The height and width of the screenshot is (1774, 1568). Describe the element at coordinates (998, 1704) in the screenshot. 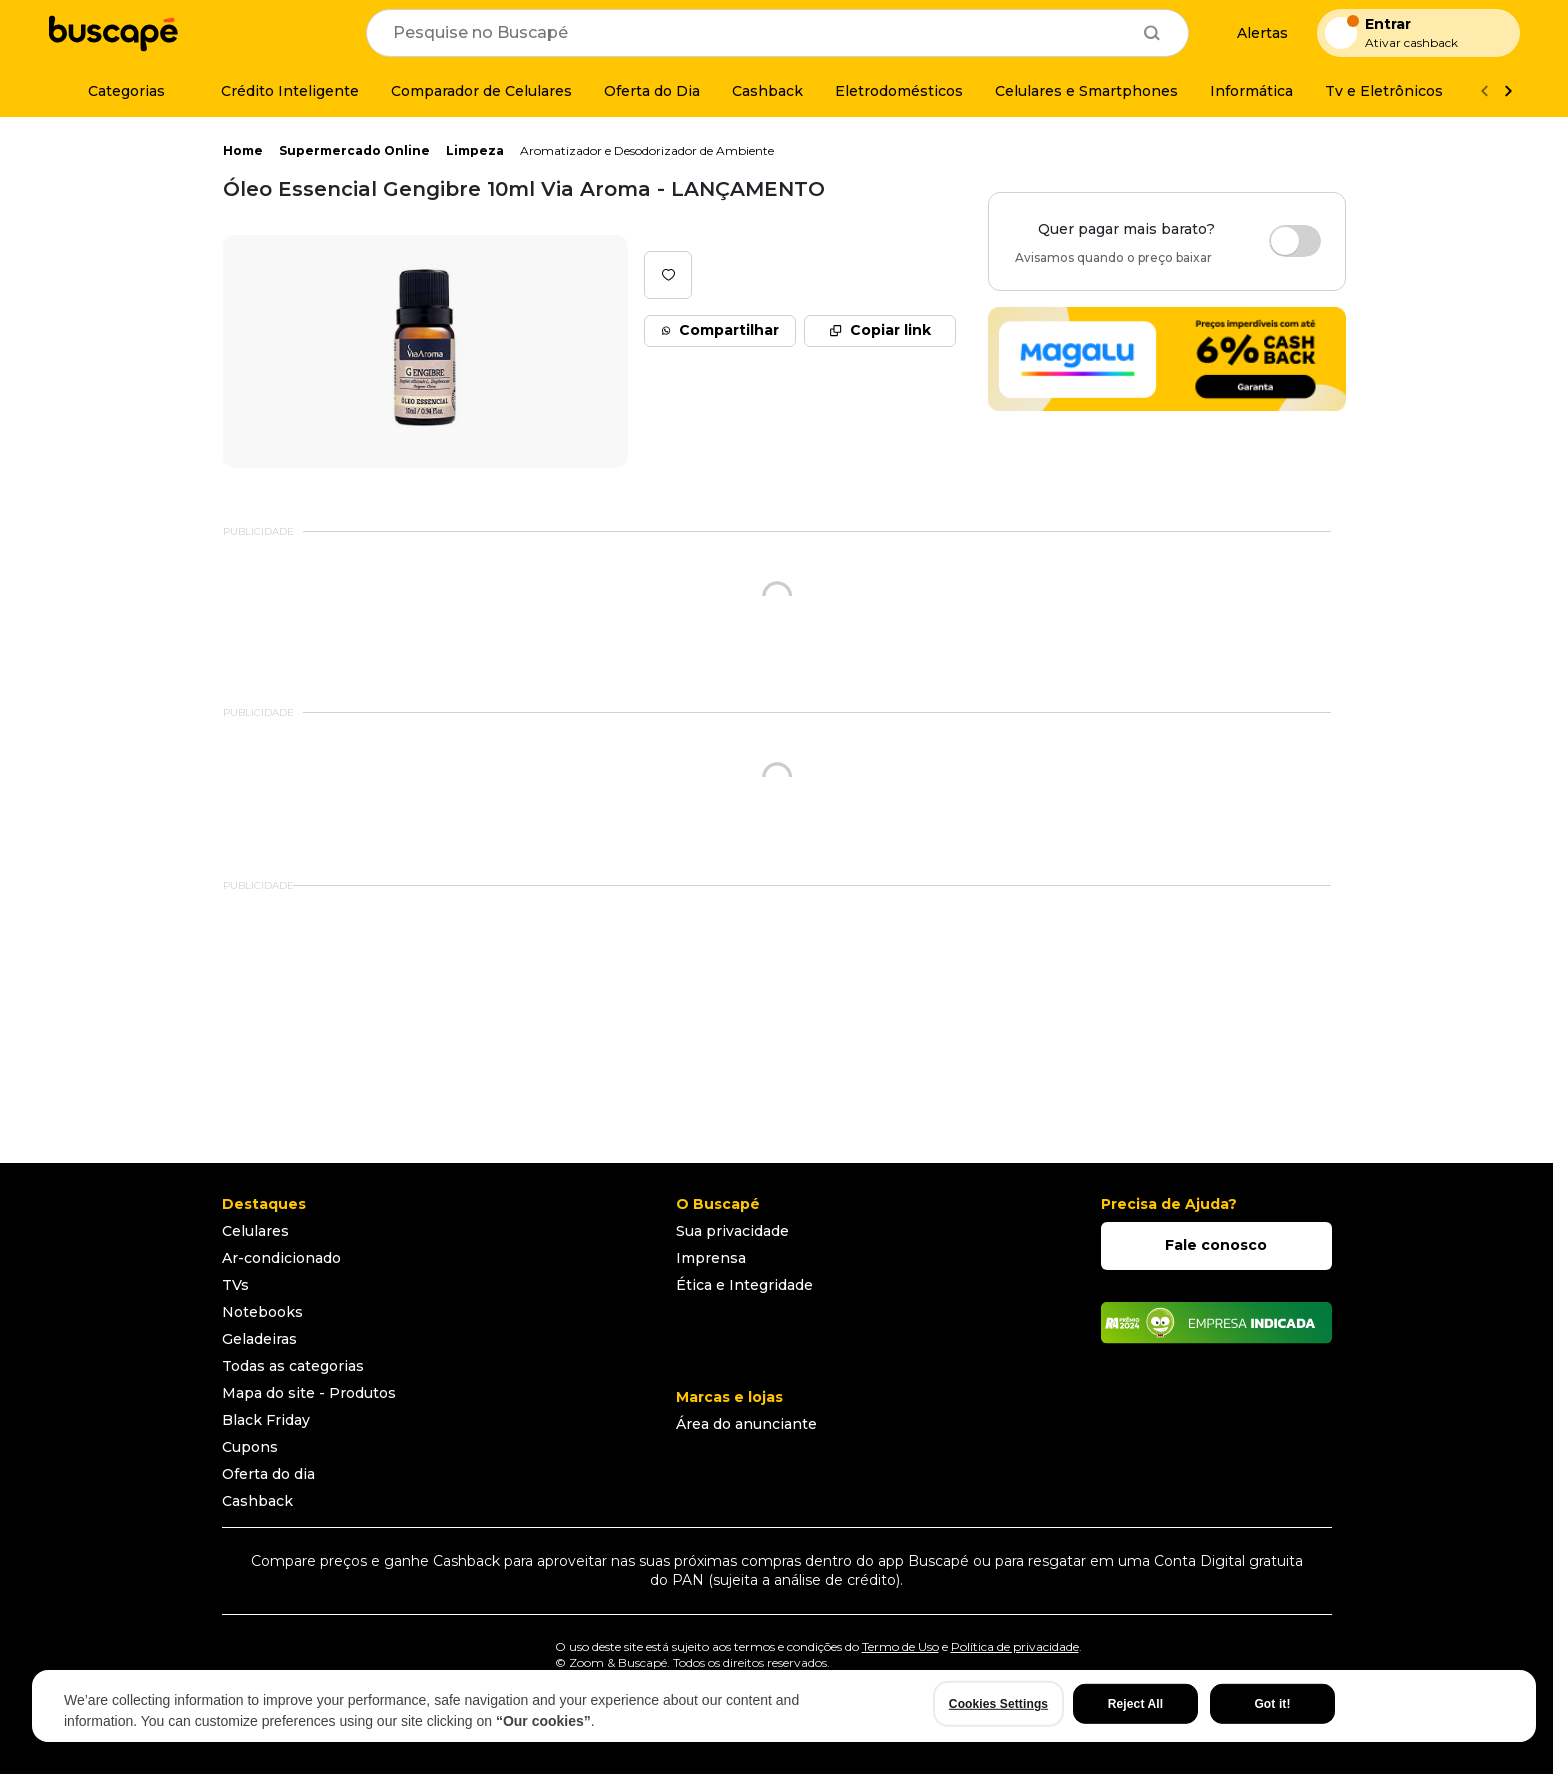

I see `Cookies Settings [Cookies Settings, Opens the preference center dialog]` at that location.